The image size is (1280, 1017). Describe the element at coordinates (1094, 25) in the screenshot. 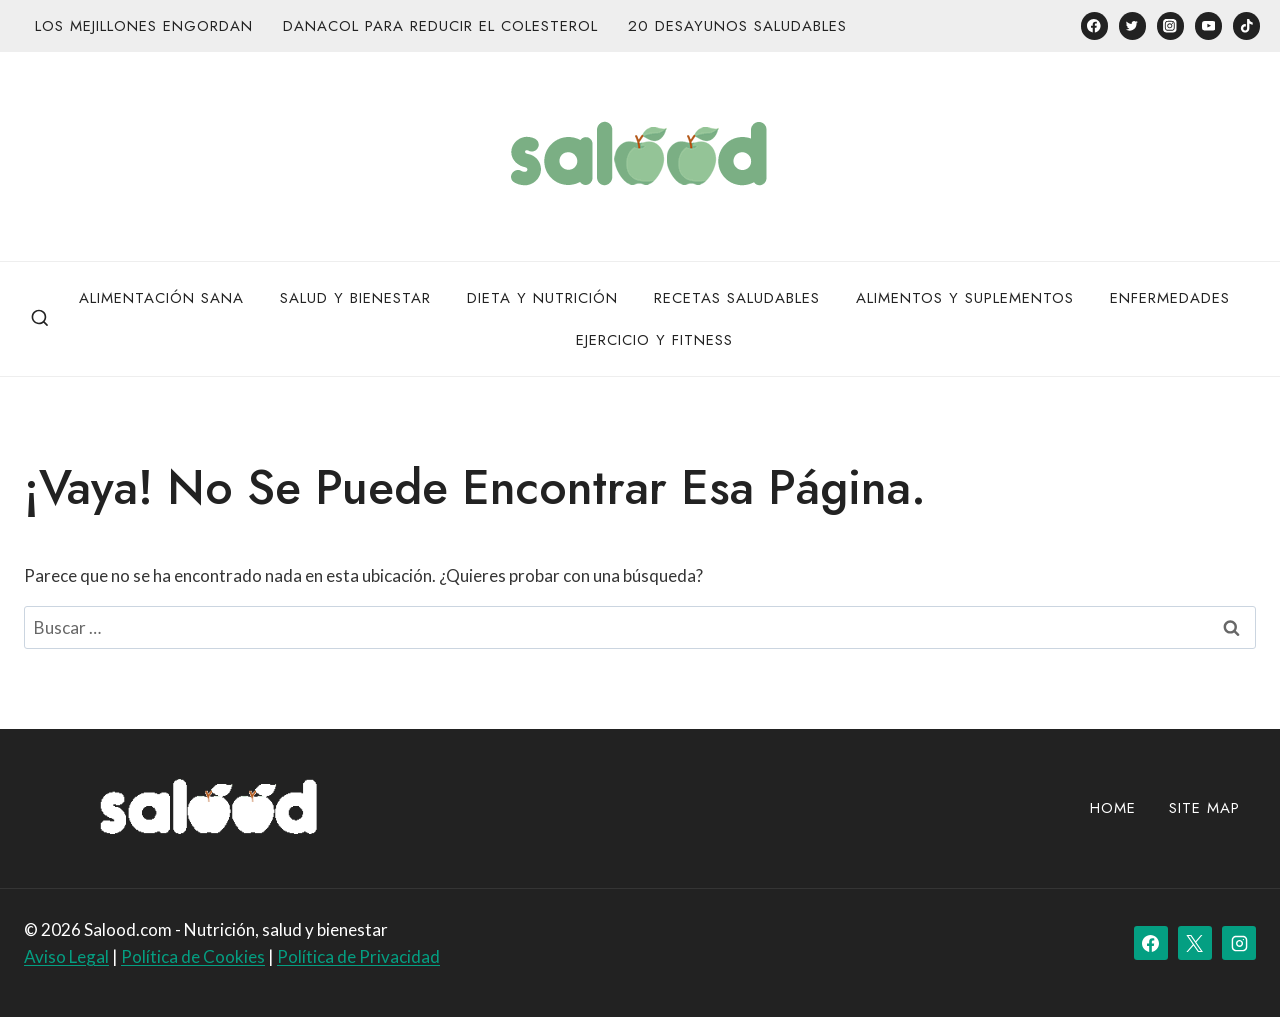

I see `[Facebook]` at that location.